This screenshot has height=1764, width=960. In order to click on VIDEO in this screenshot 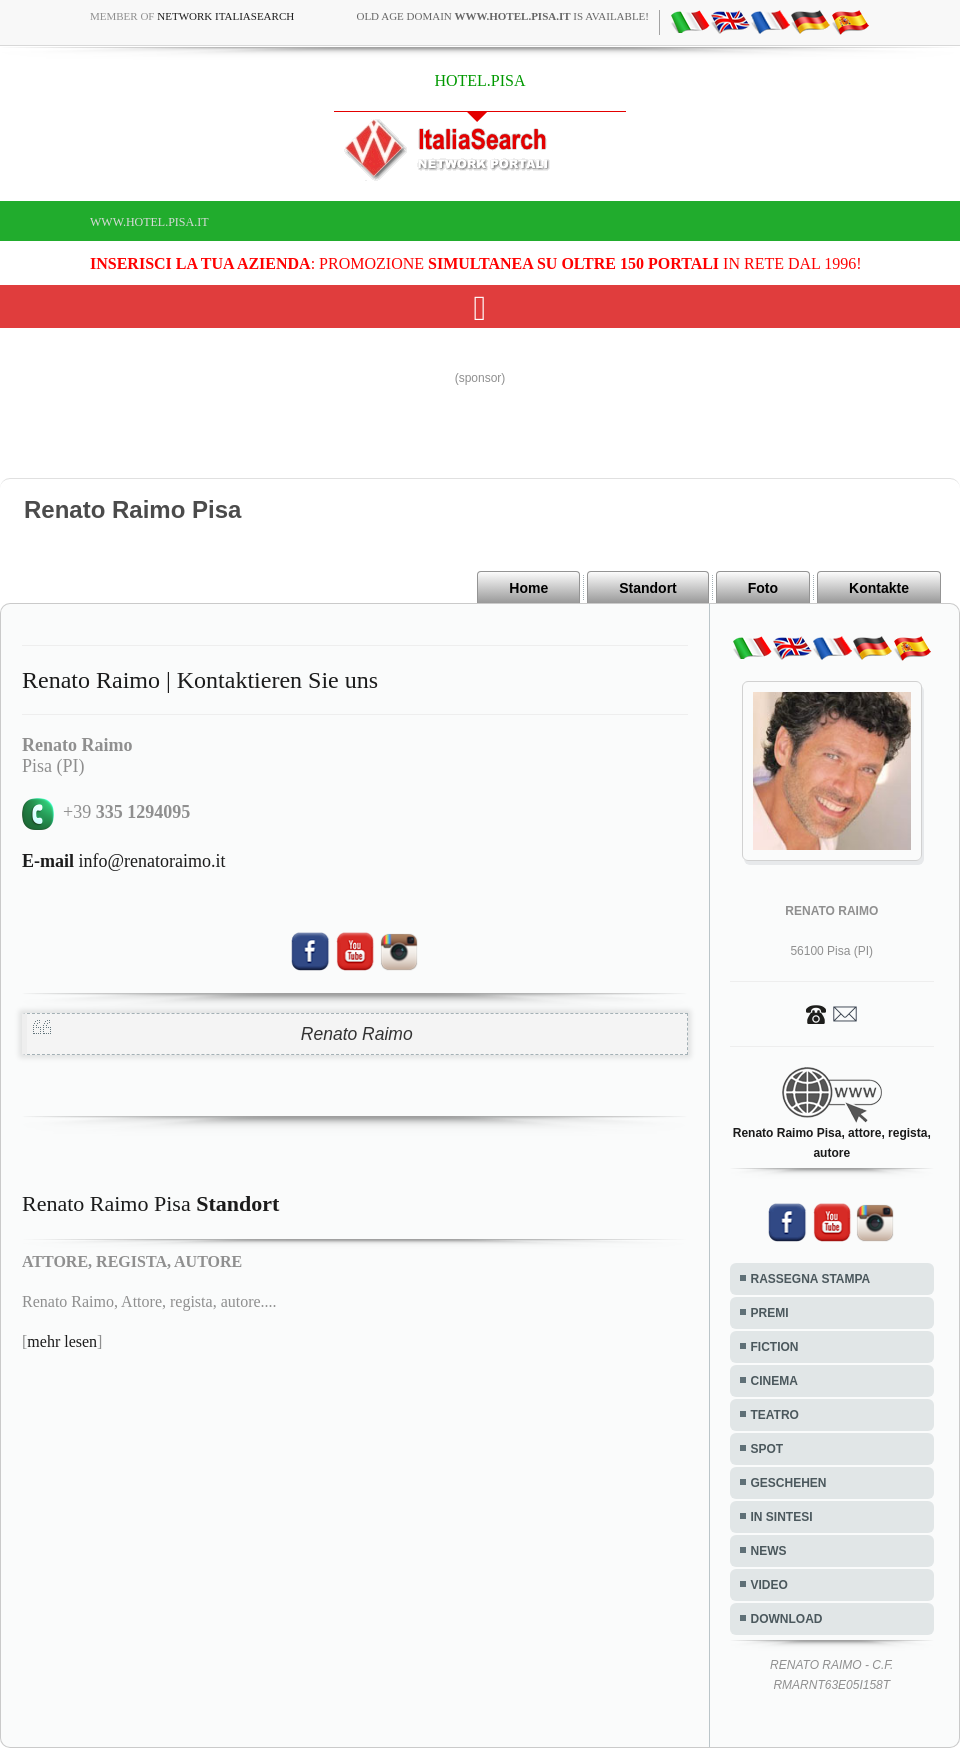, I will do `click(769, 1585)`.